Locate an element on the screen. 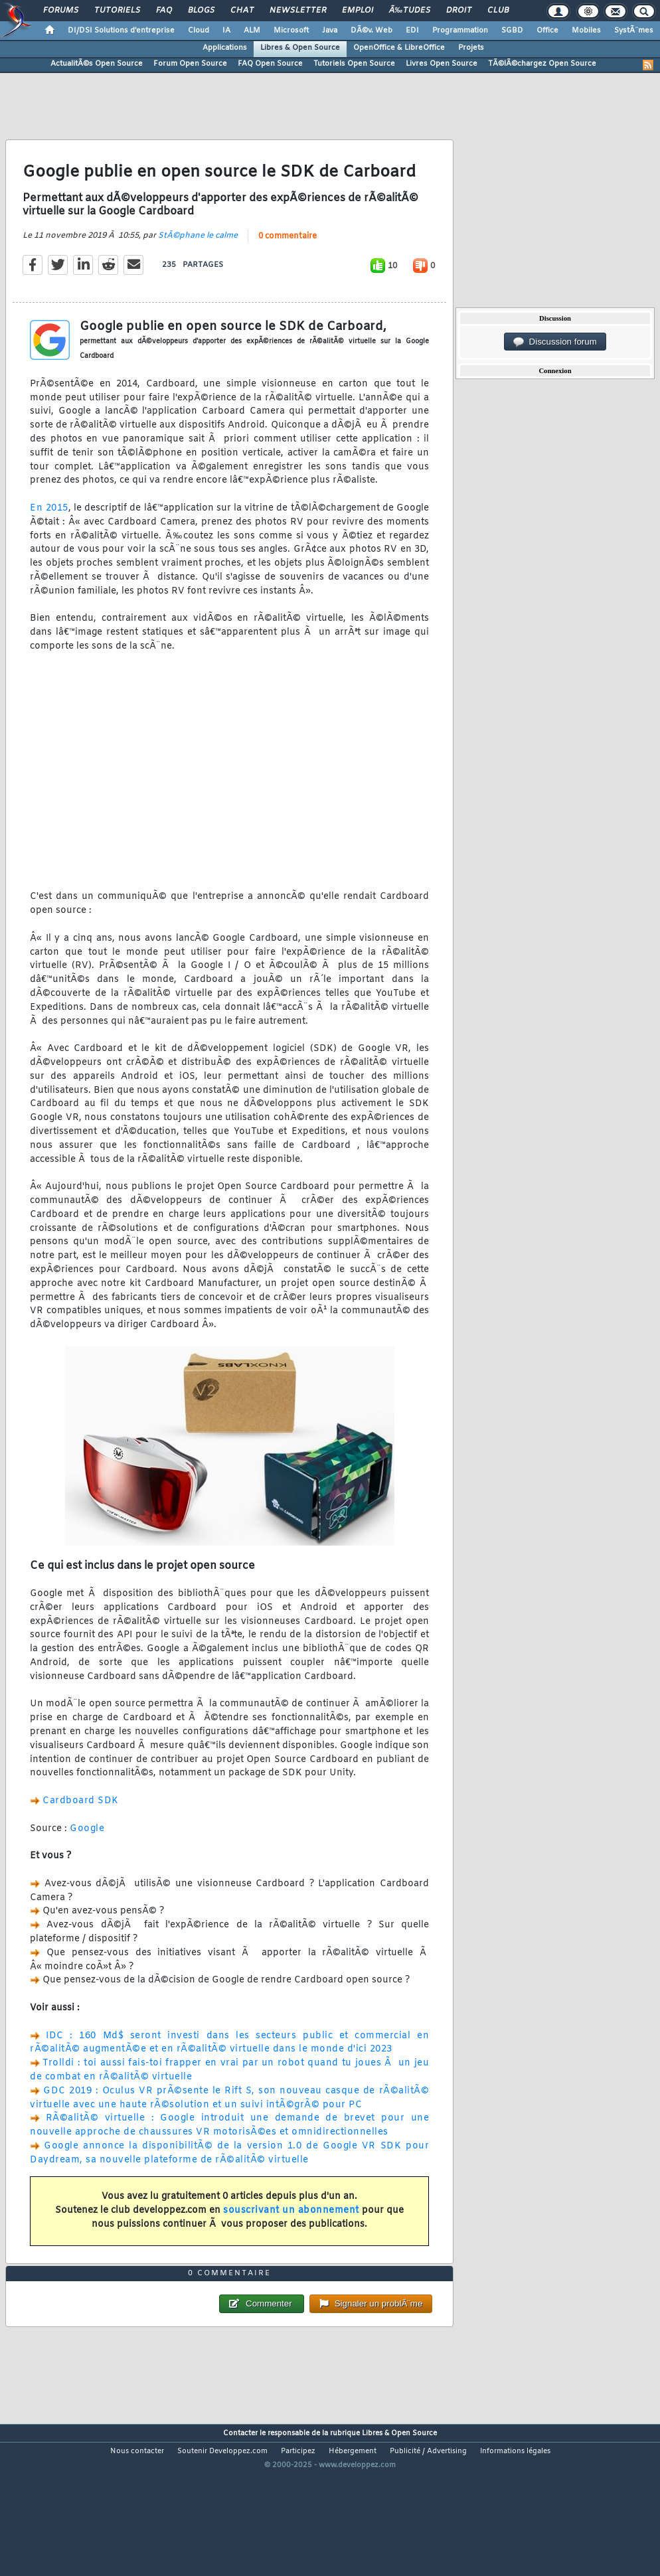 The height and width of the screenshot is (2576, 660). Libres & Open Source is located at coordinates (300, 47).